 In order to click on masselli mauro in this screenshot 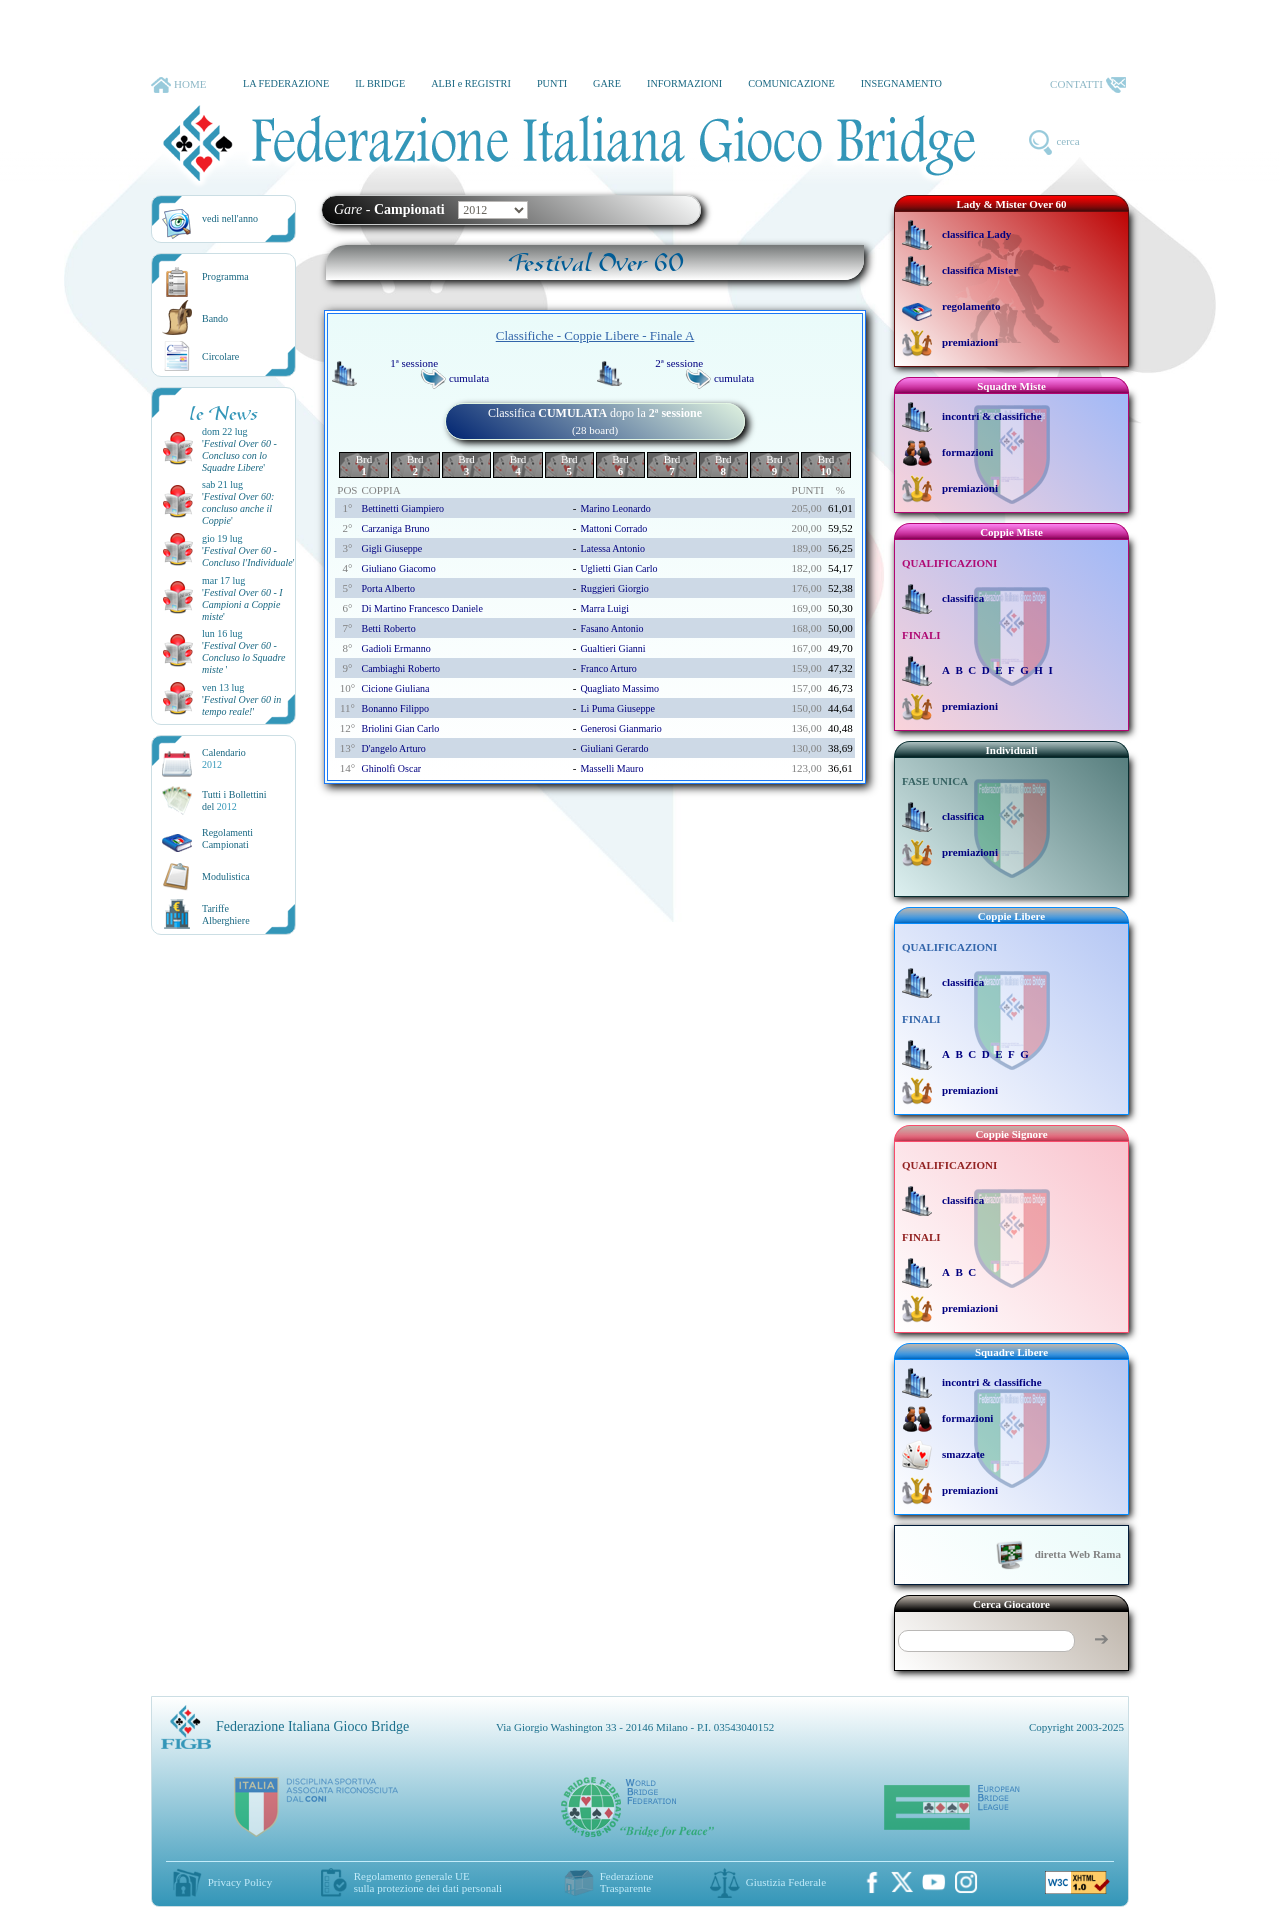, I will do `click(611, 768)`.